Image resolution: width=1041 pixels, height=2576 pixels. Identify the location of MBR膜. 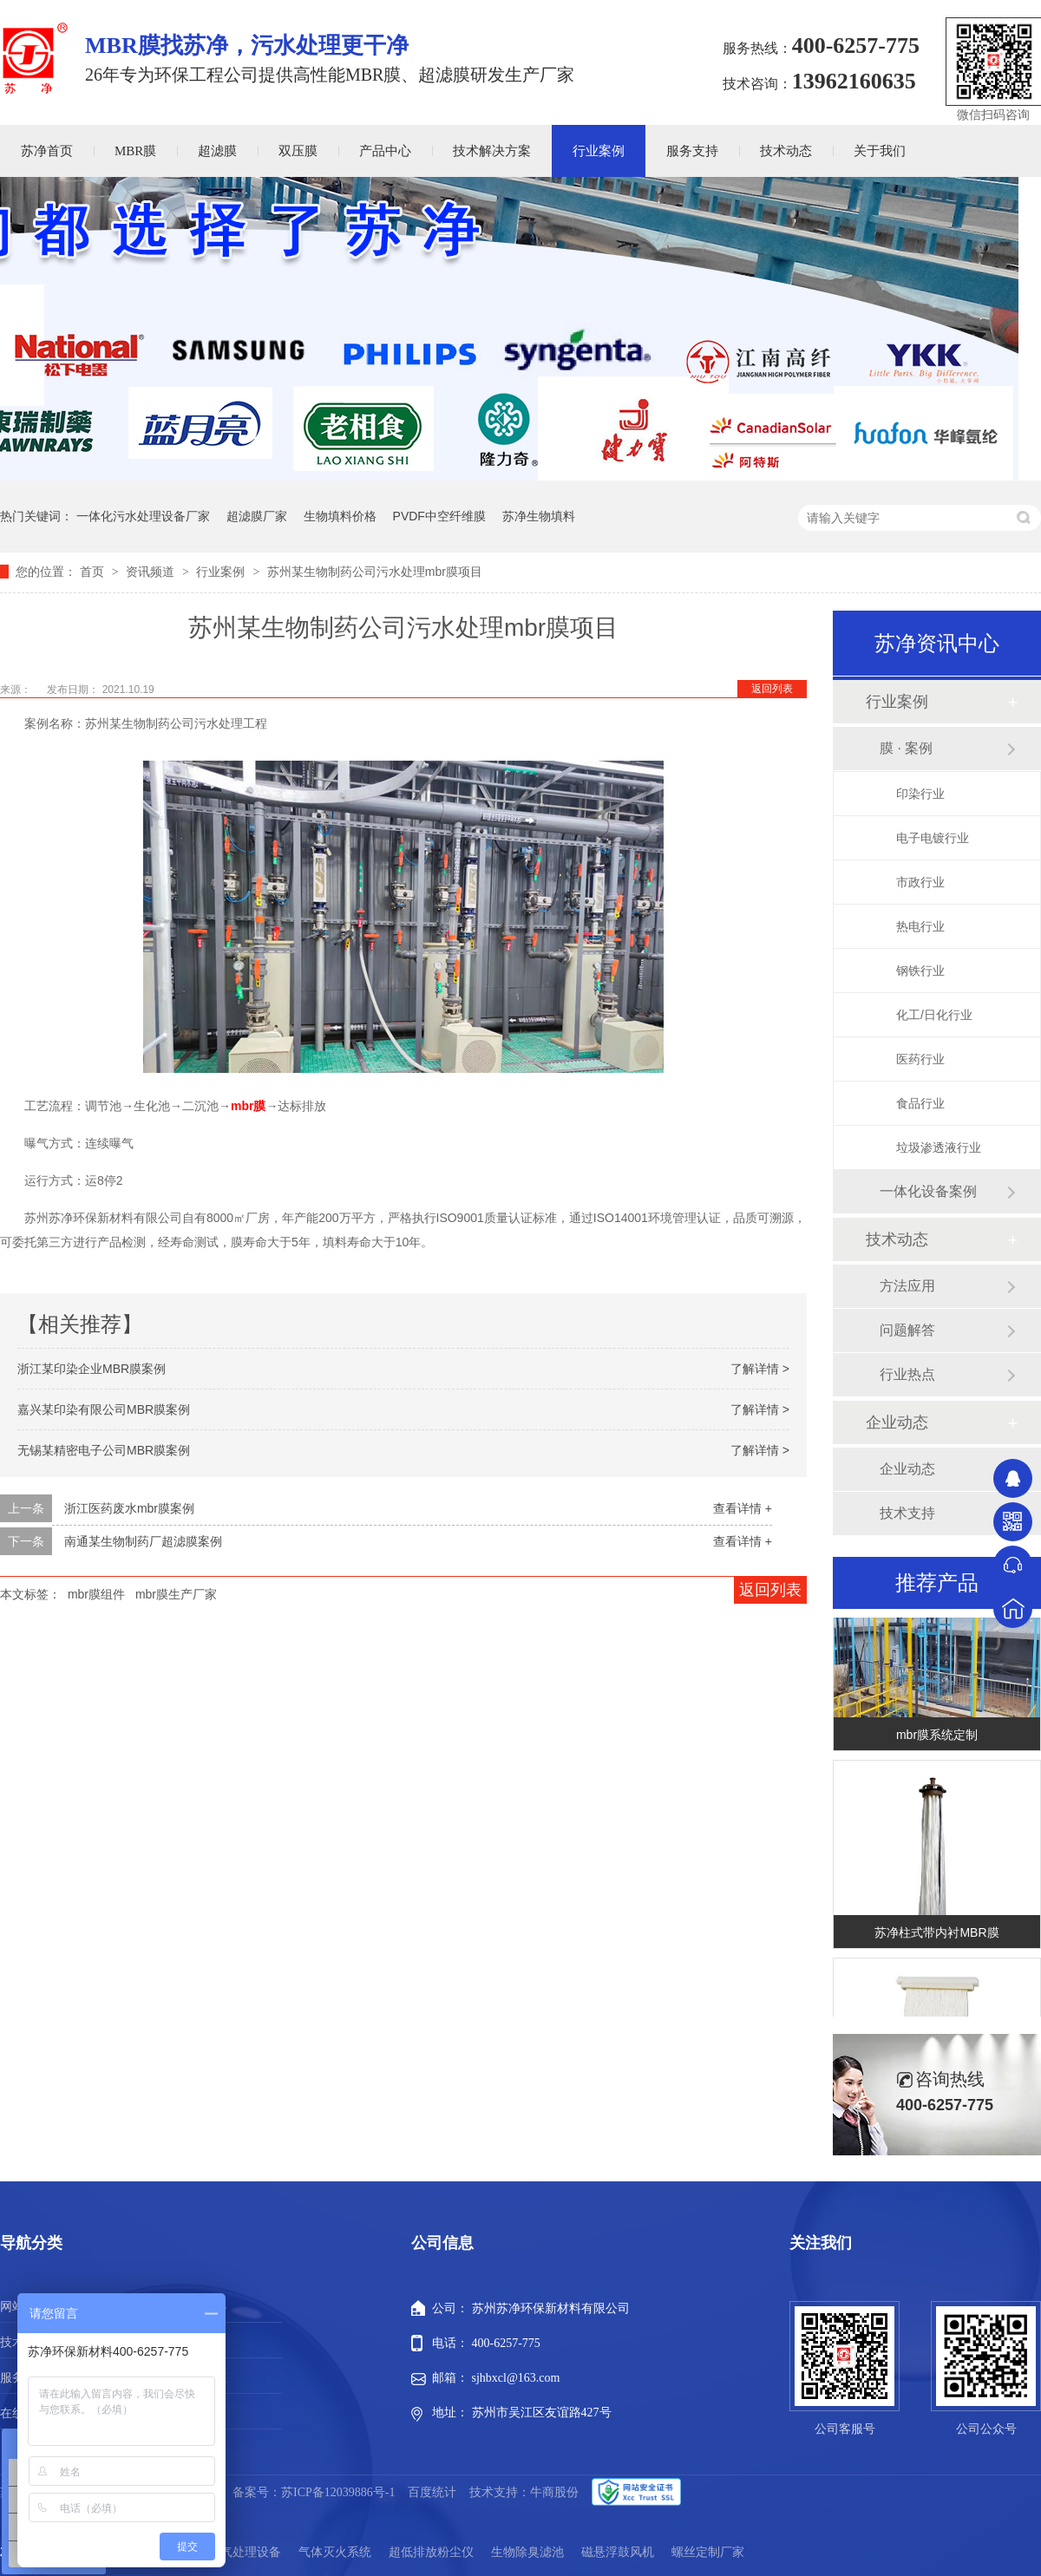
(135, 151).